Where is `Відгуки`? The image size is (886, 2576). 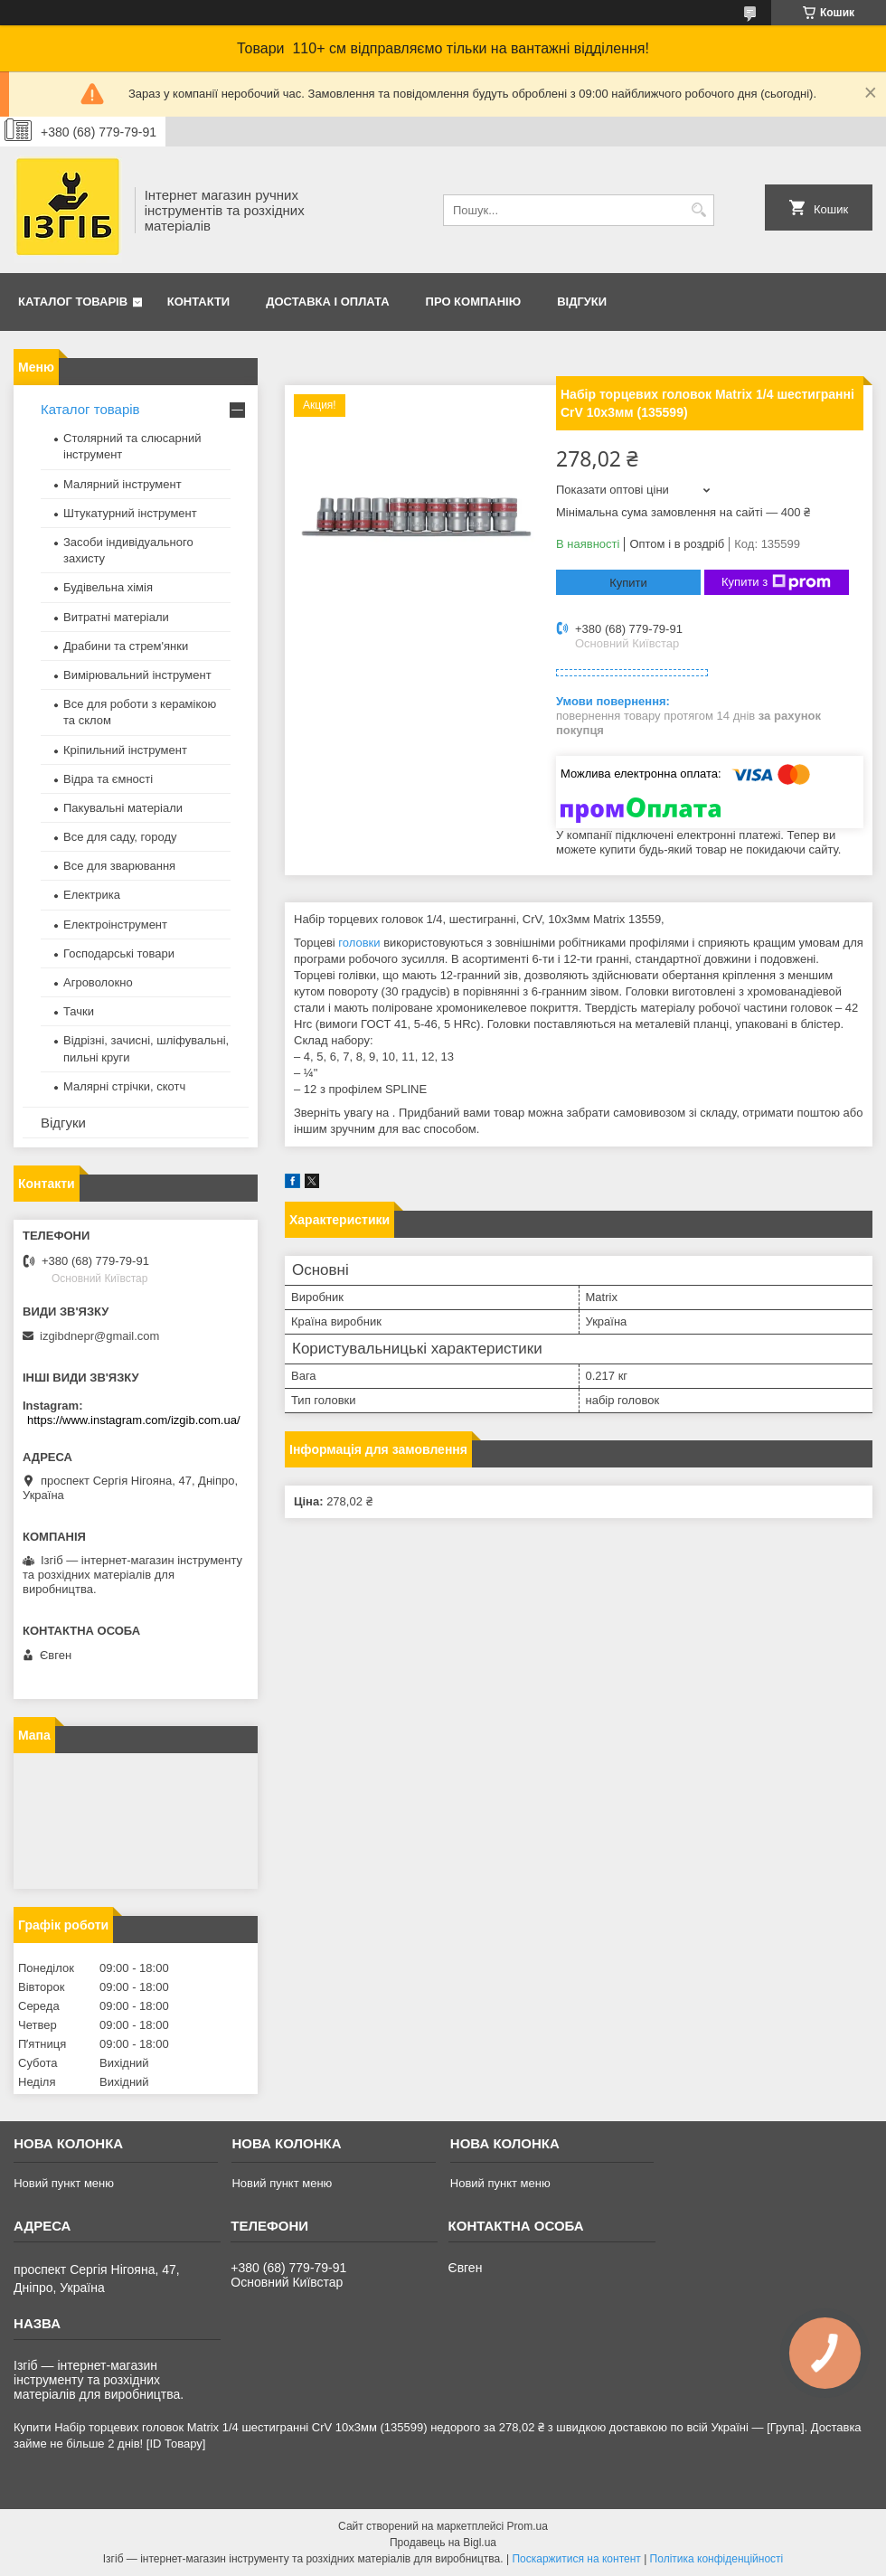
Відгуки is located at coordinates (582, 301).